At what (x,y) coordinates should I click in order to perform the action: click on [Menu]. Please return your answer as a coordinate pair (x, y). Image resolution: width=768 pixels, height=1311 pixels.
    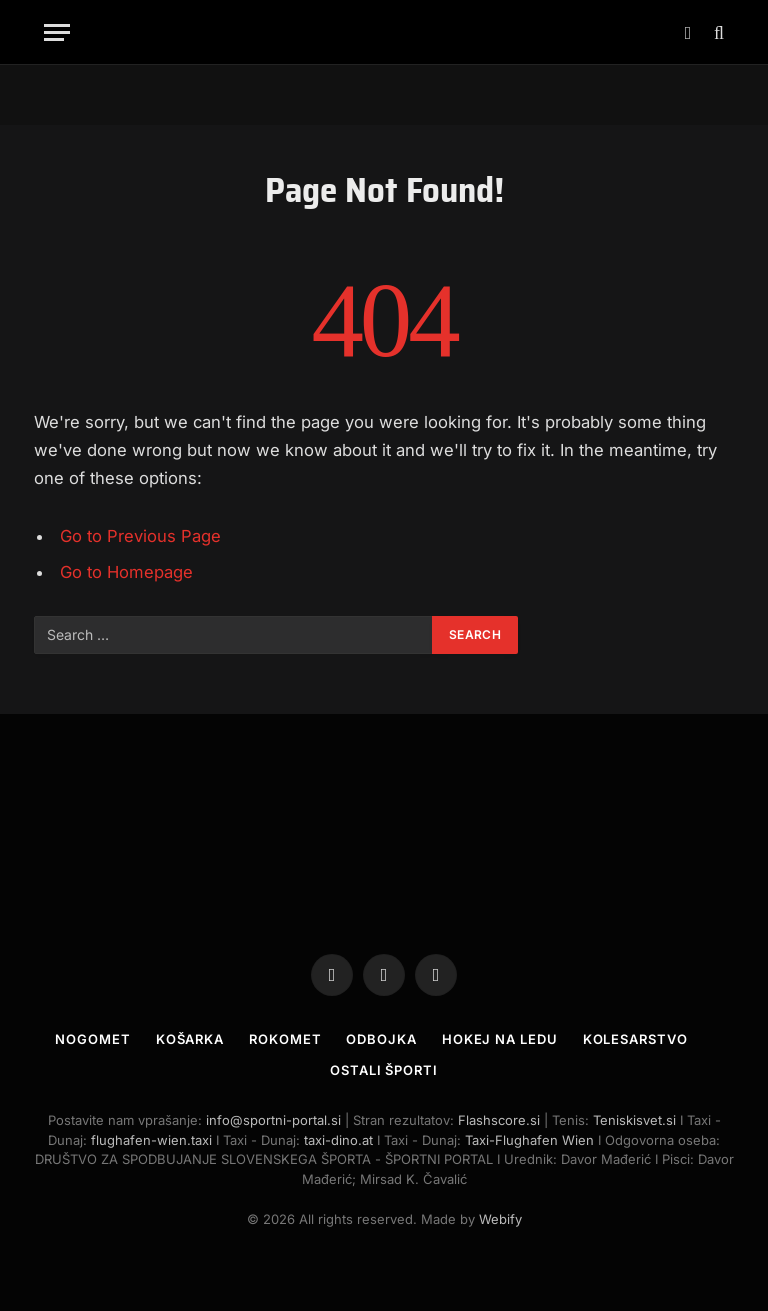
    Looking at the image, I should click on (57, 32).